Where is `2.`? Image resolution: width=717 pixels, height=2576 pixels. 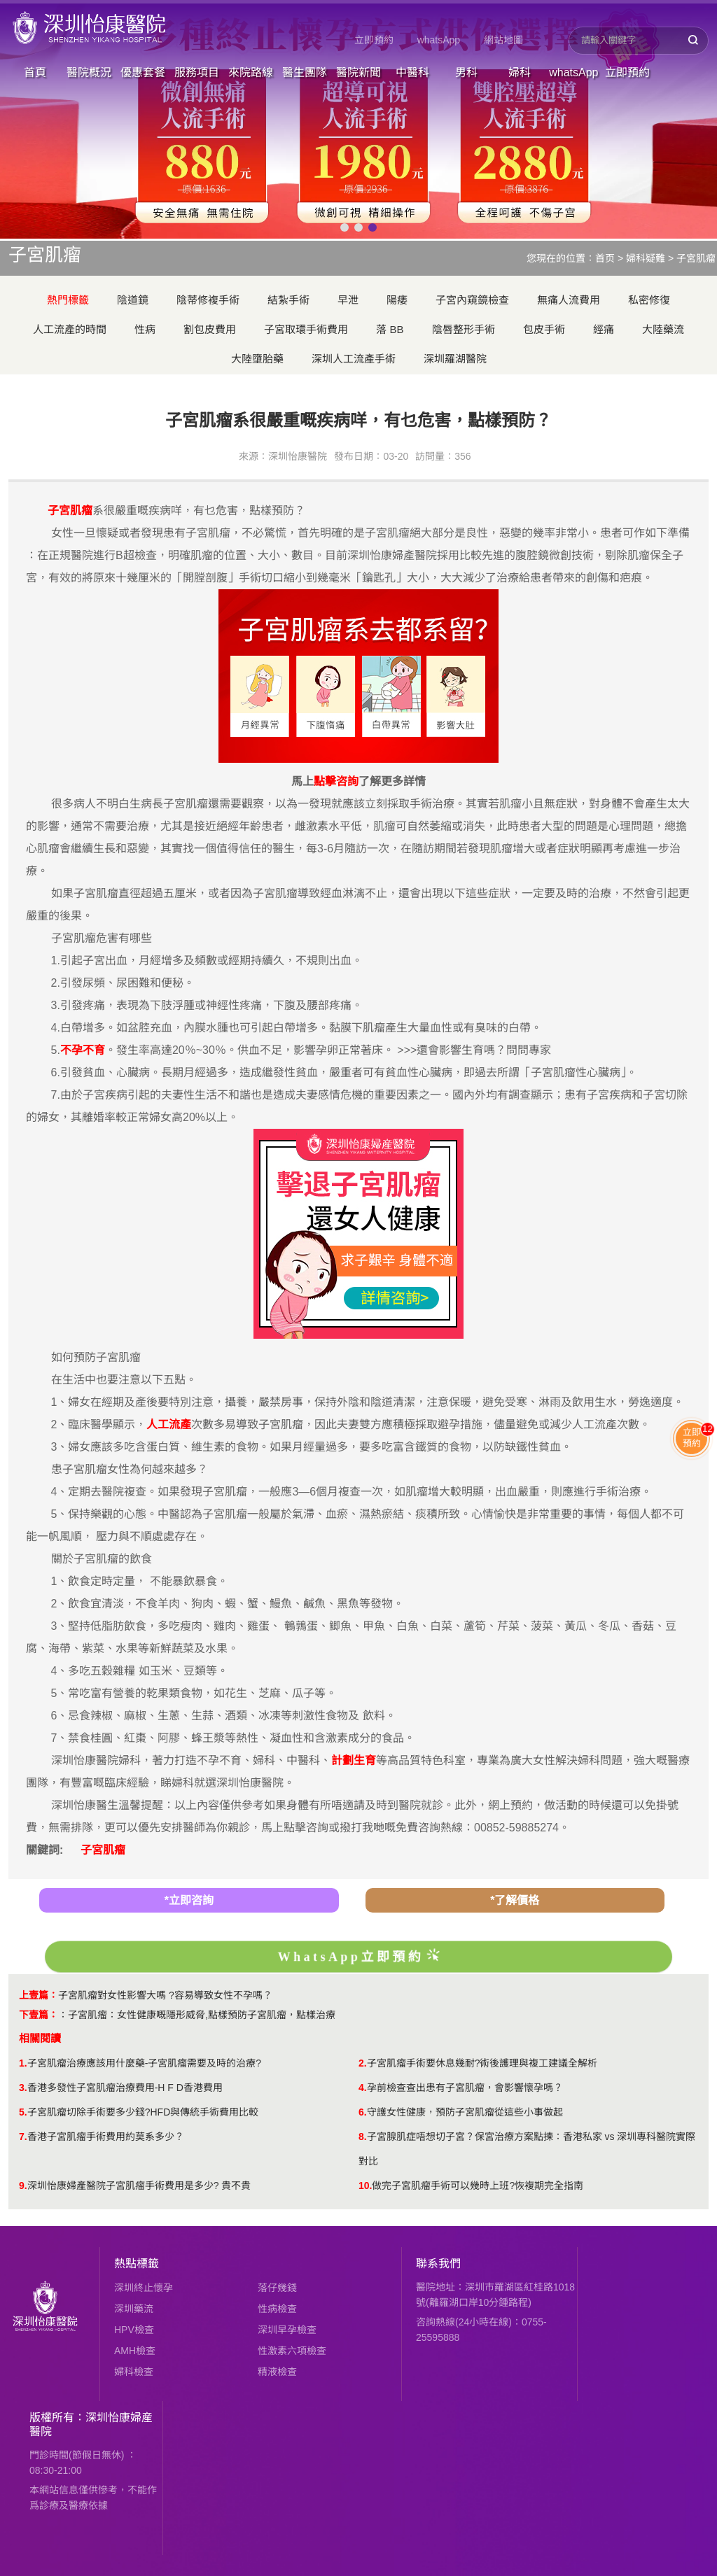 2. is located at coordinates (362, 2063).